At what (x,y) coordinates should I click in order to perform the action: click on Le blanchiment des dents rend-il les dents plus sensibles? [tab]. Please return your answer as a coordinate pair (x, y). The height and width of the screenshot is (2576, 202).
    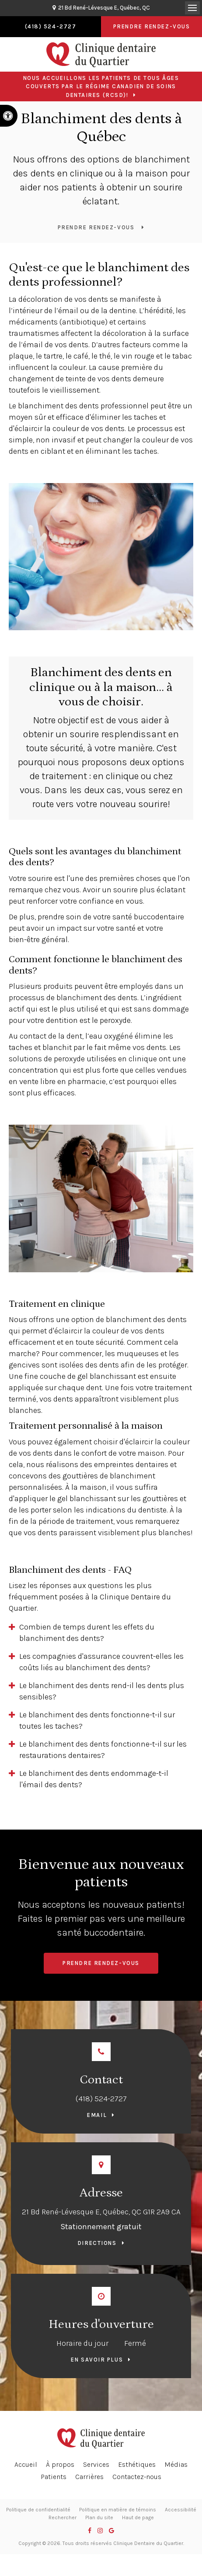
    Looking at the image, I should click on (101, 1691).